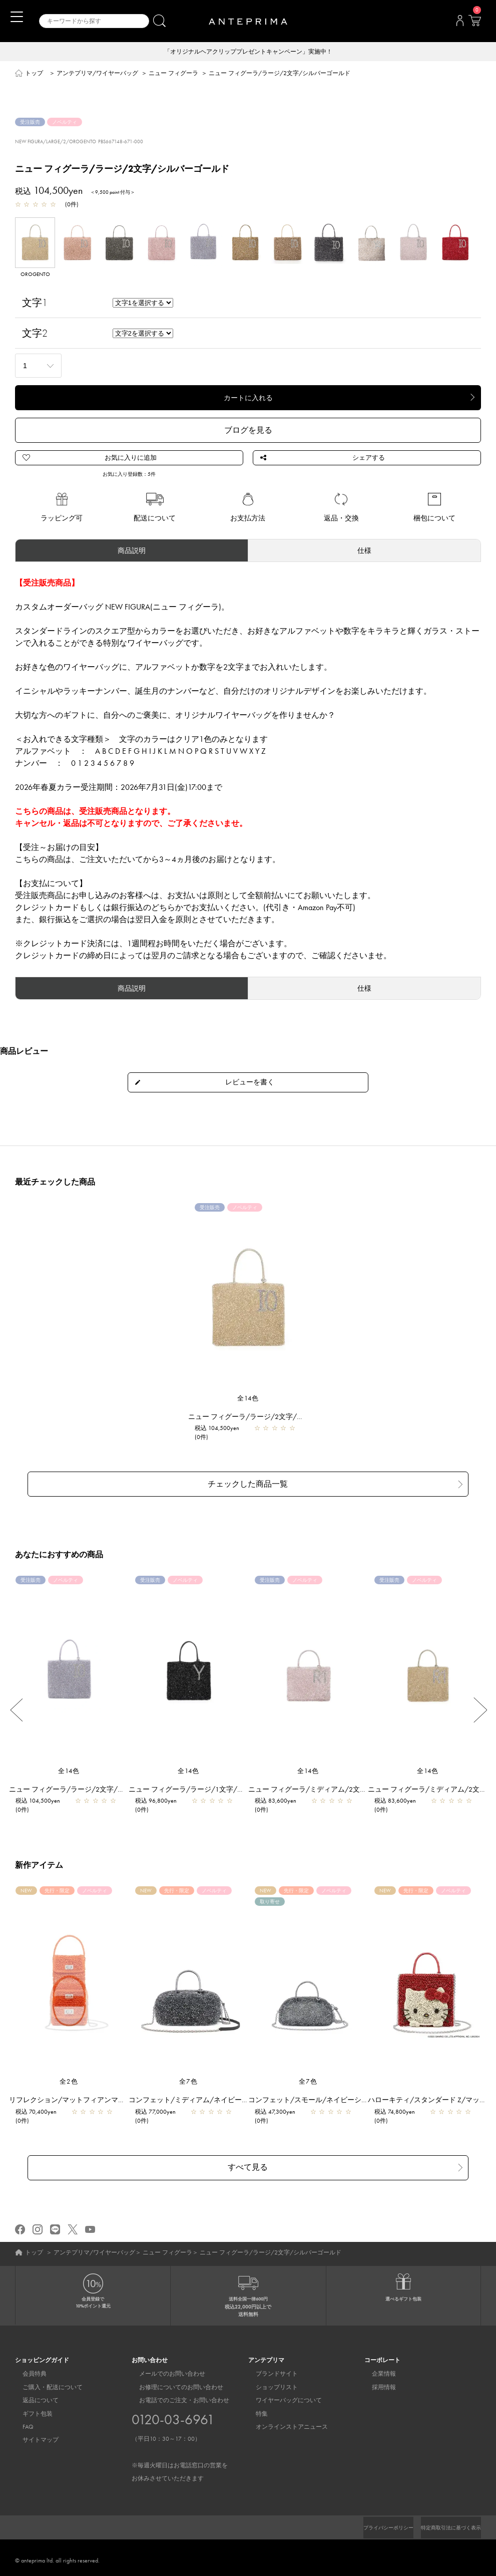 The image size is (496, 2576). What do you see at coordinates (41, 2113) in the screenshot?
I see `税込 70,400yen` at bounding box center [41, 2113].